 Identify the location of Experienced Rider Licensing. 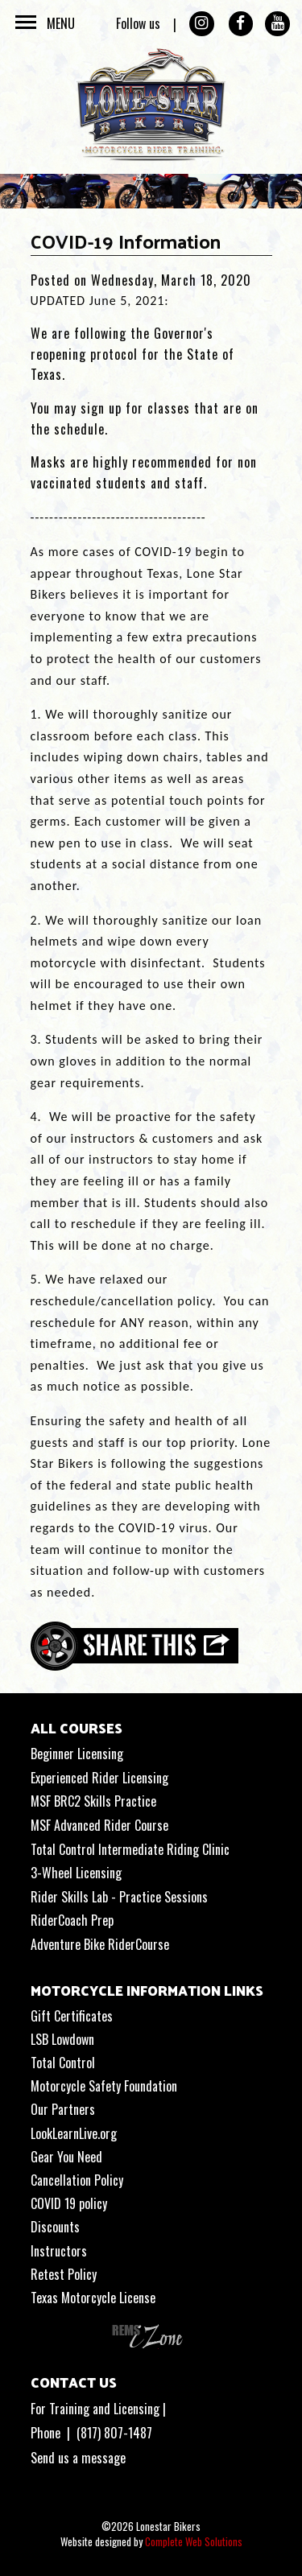
(99, 1777).